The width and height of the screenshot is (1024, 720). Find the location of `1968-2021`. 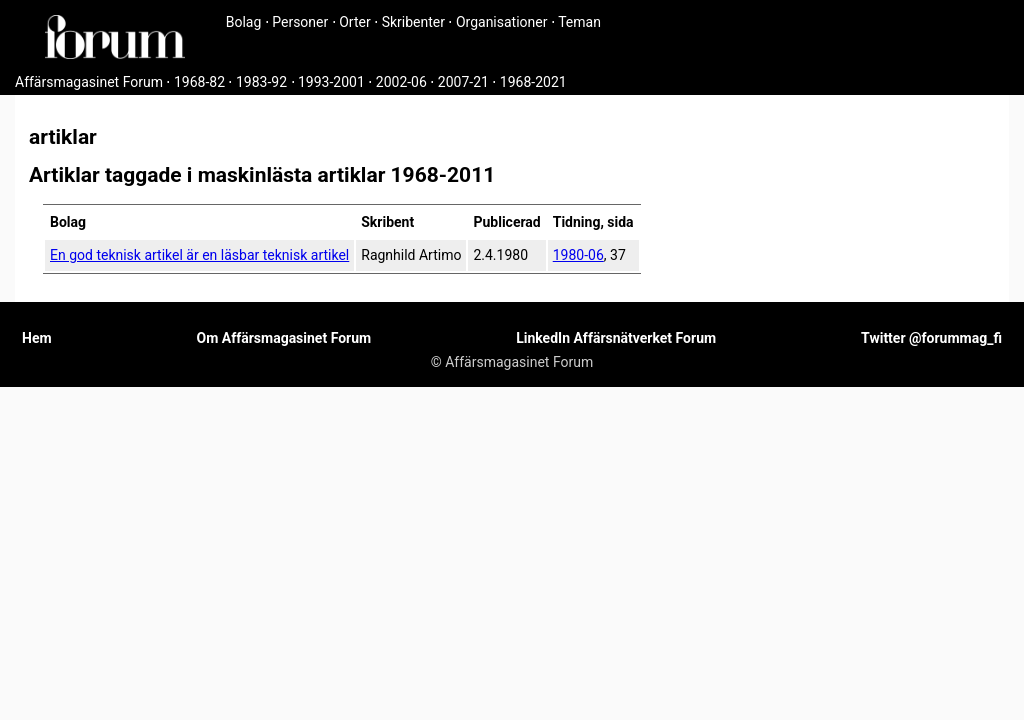

1968-2021 is located at coordinates (533, 82).